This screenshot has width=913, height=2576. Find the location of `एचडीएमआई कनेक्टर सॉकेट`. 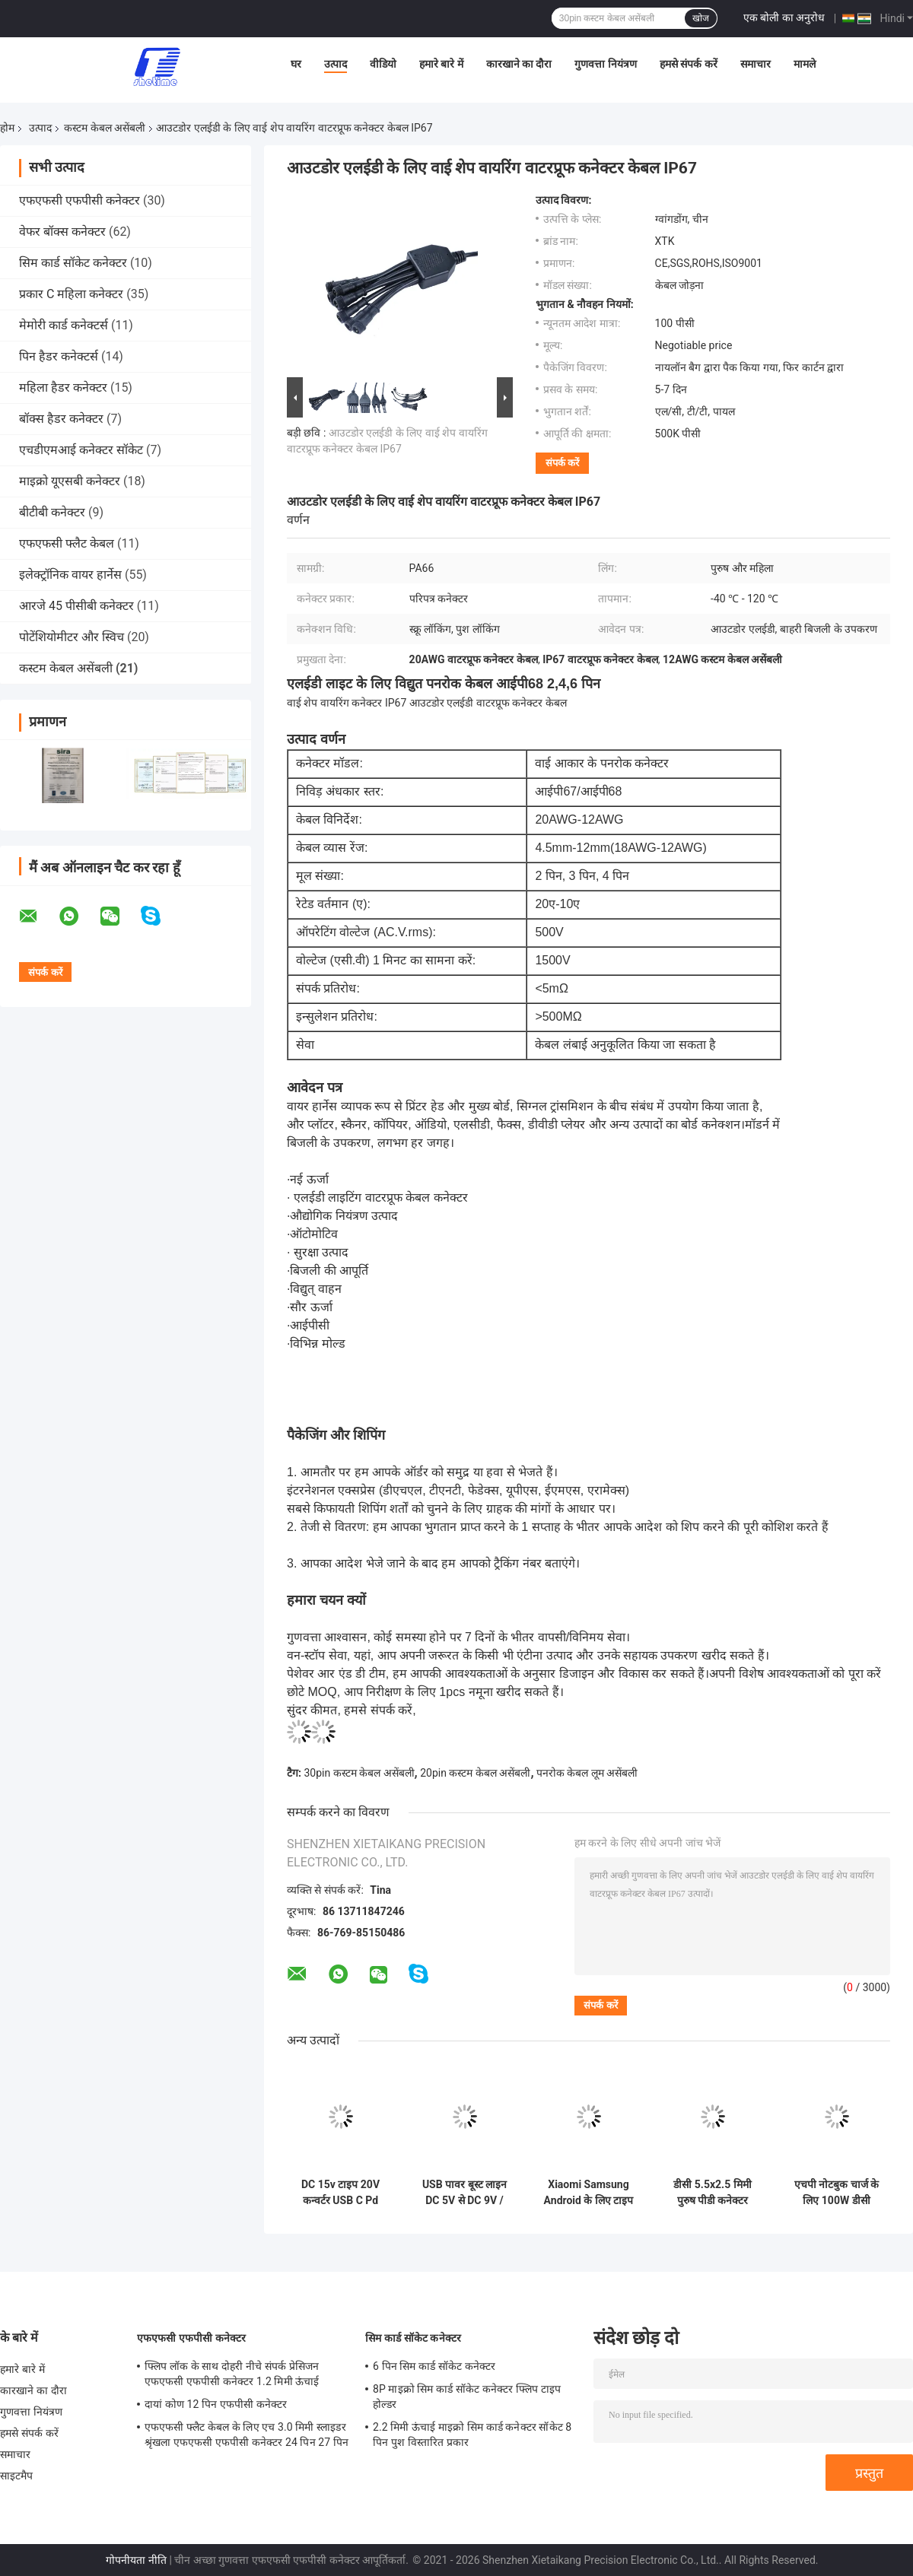

एचडीएमआई कनेक्टर सॉकेट is located at coordinates (81, 450).